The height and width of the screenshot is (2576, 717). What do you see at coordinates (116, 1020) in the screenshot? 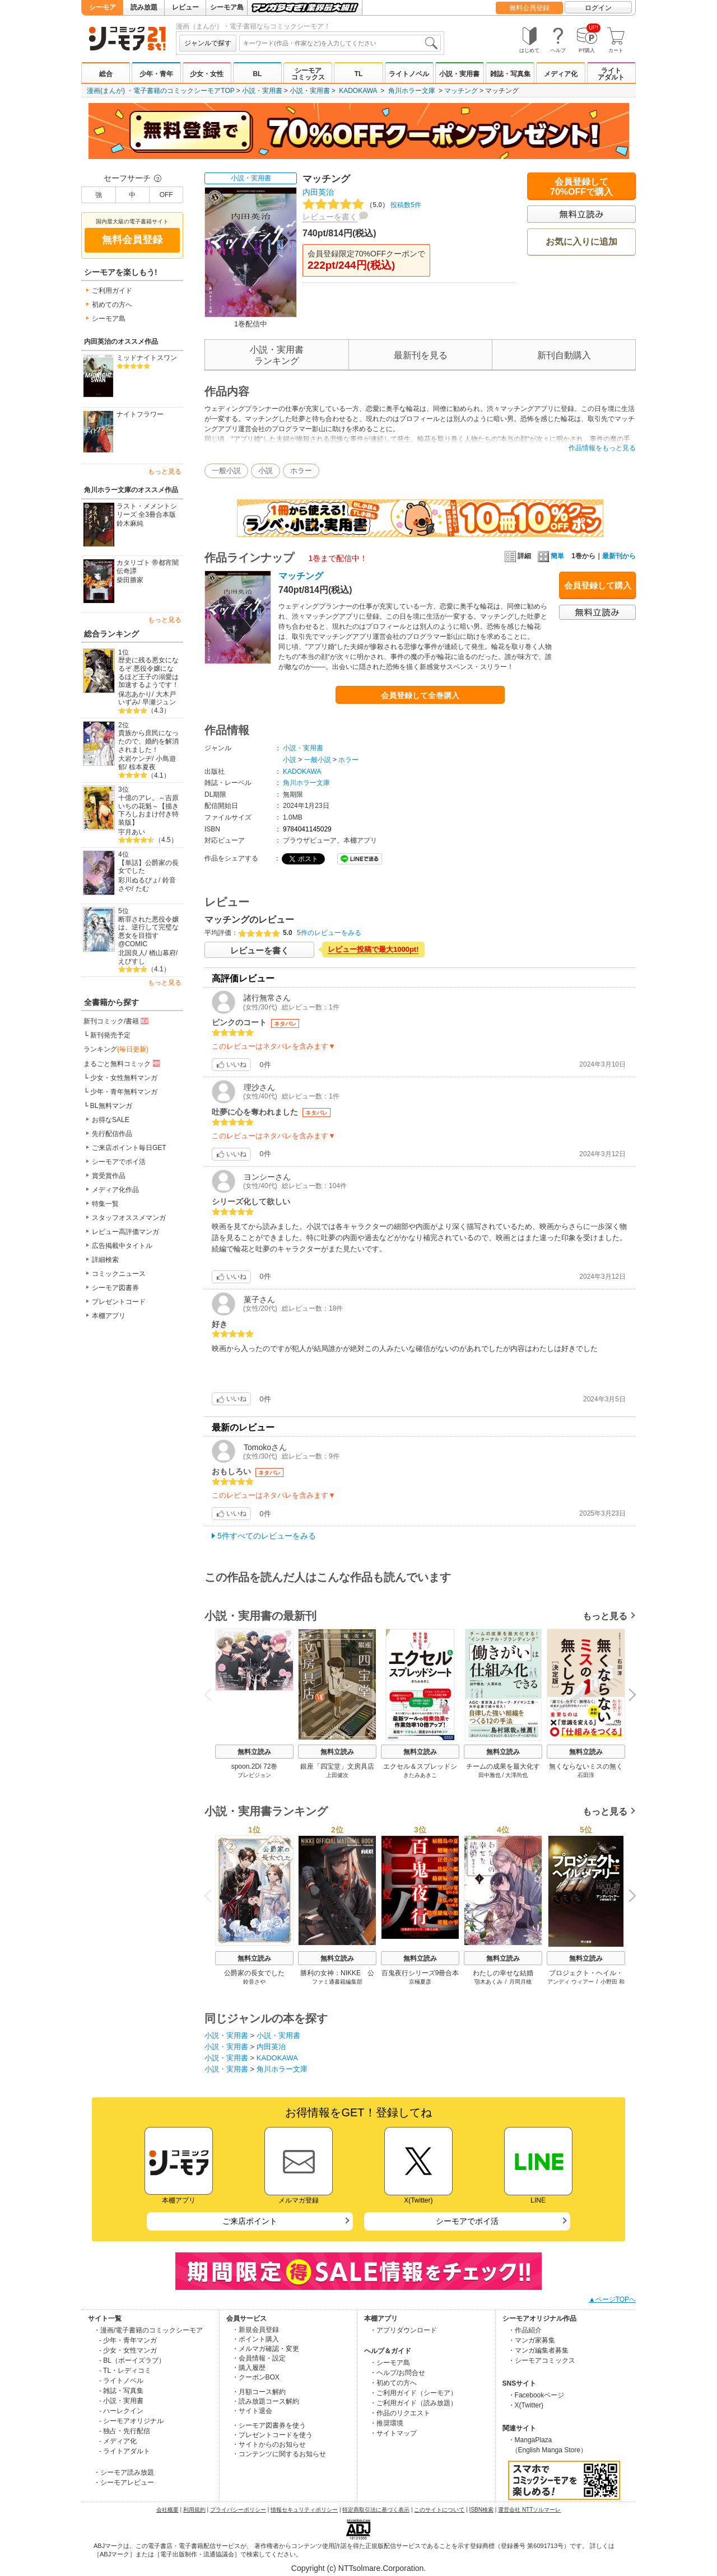
I see `新刊コミック/書籍` at bounding box center [116, 1020].